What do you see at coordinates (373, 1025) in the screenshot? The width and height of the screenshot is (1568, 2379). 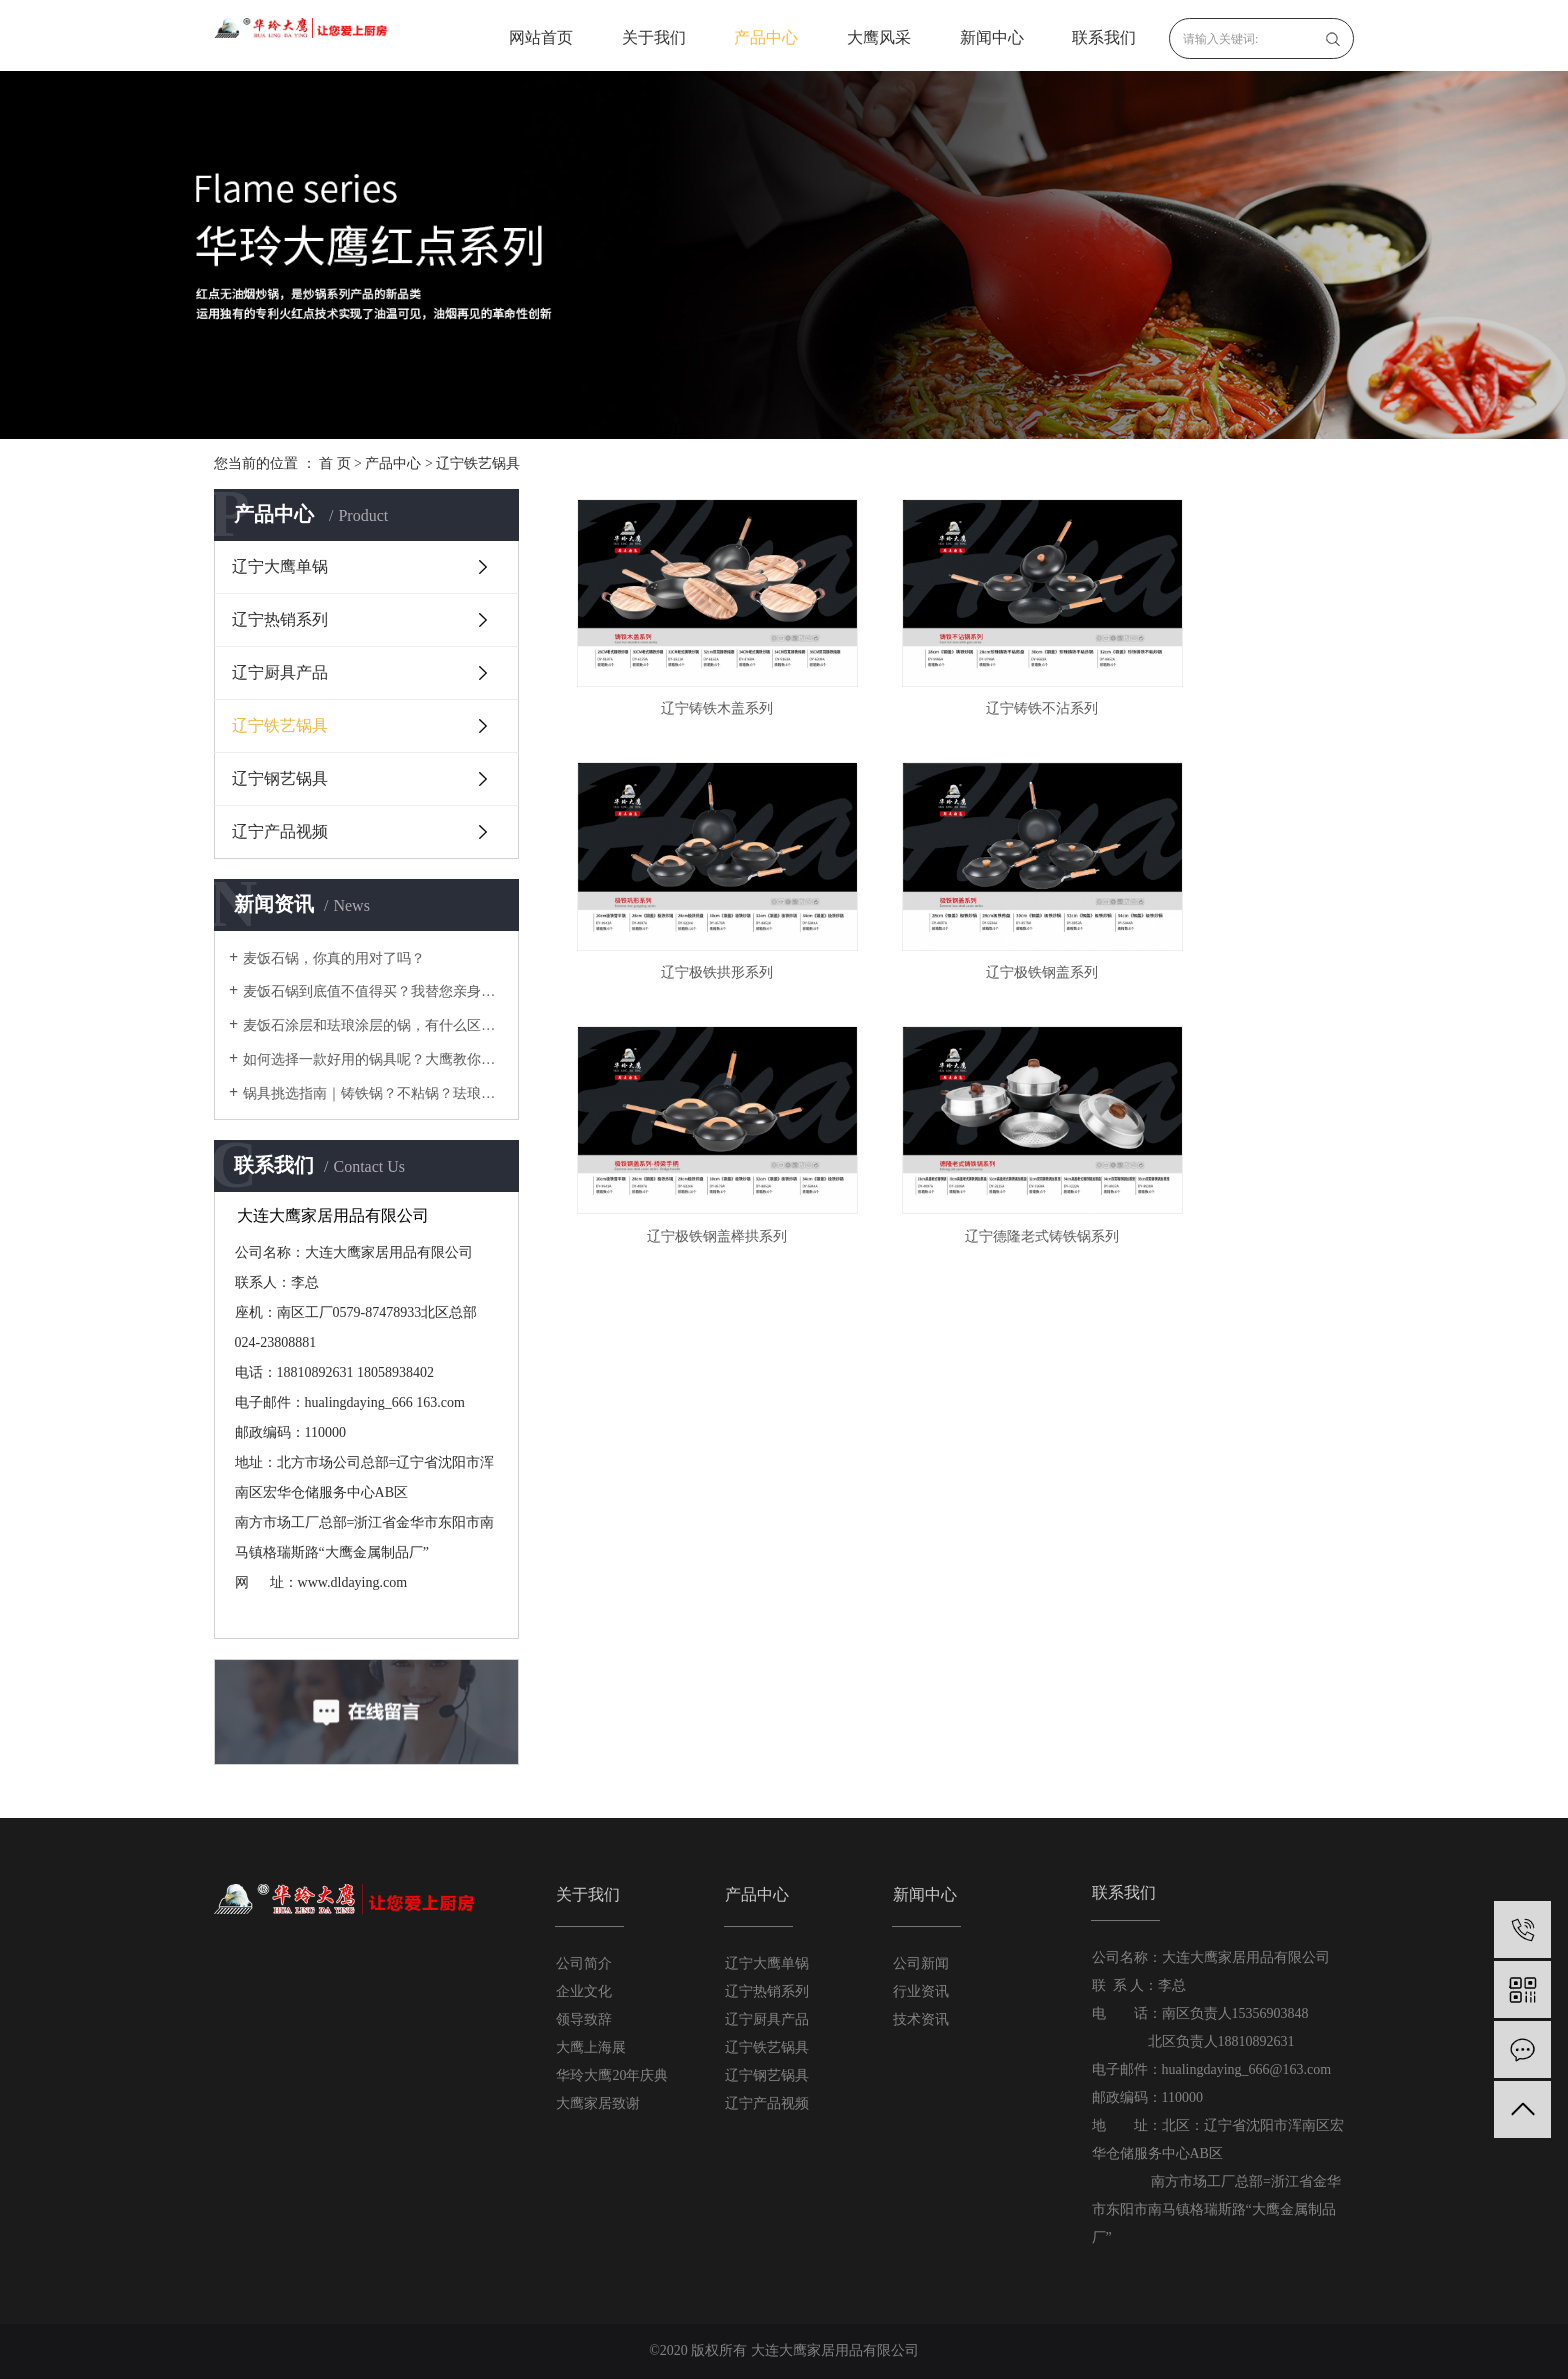 I see `麦饭石涂层和珐琅涂层的锅，有什么区别？使用时要注意什么？` at bounding box center [373, 1025].